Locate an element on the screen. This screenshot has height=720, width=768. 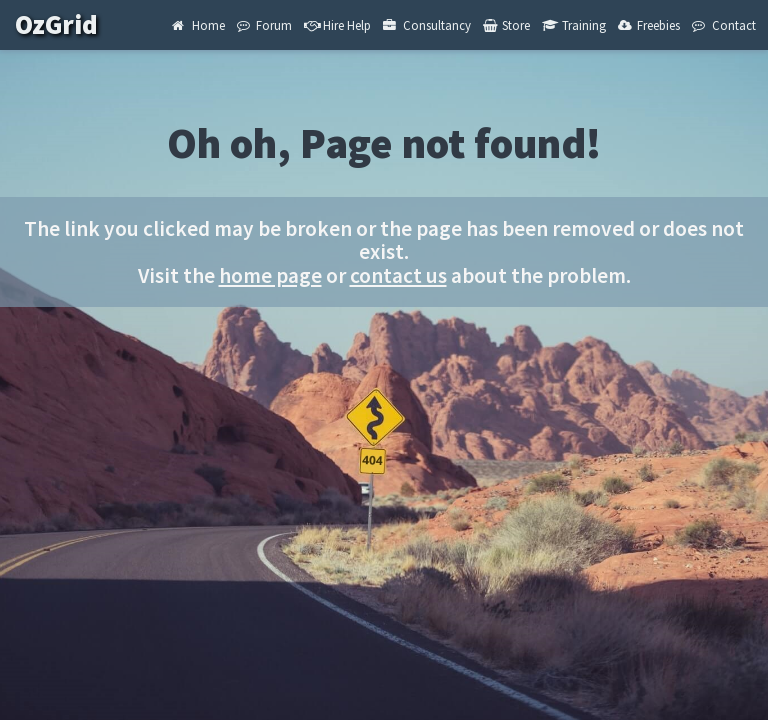
Hire Help is located at coordinates (337, 25).